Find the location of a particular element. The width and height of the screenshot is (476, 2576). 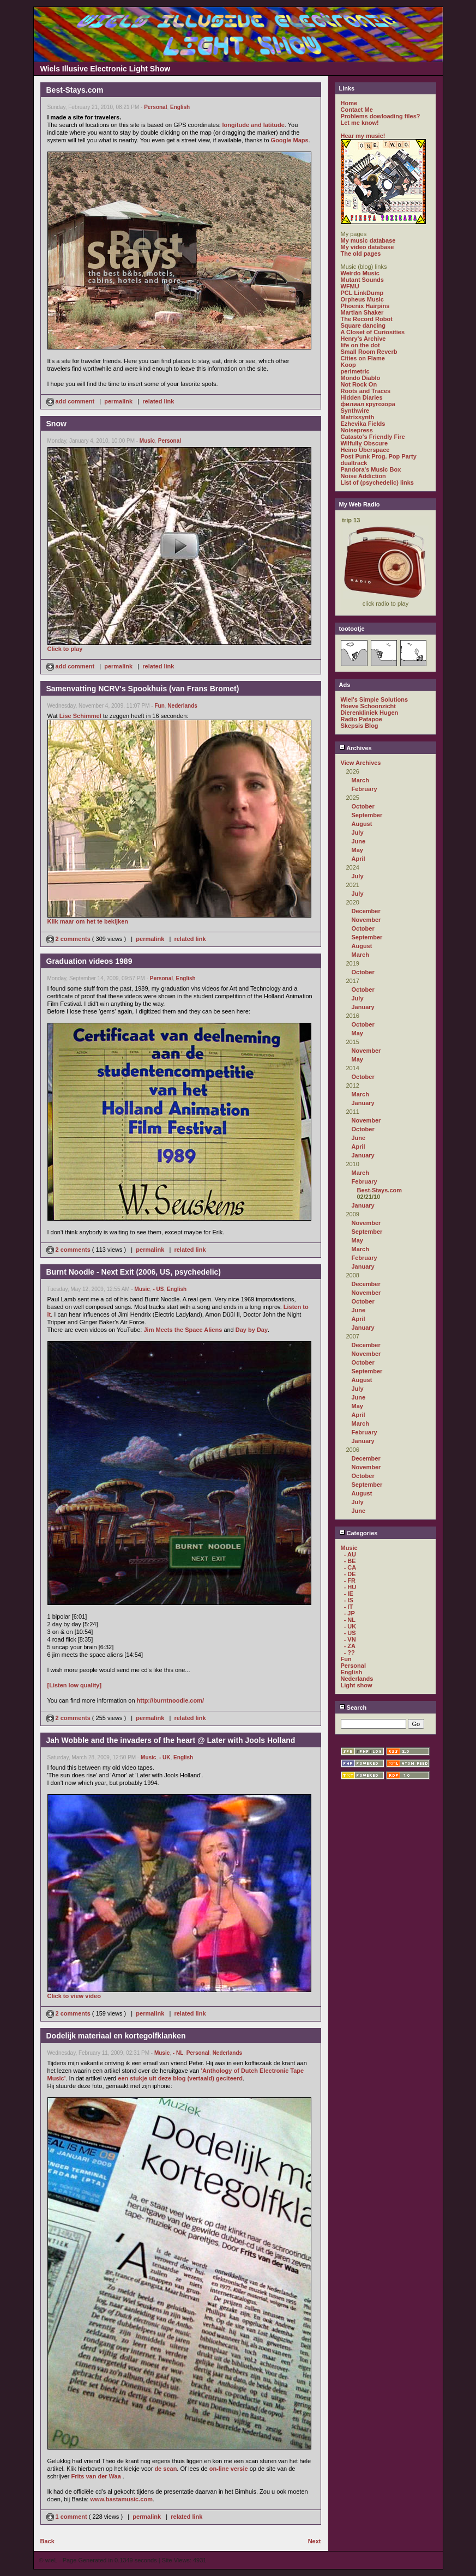

related link is located at coordinates (158, 401).